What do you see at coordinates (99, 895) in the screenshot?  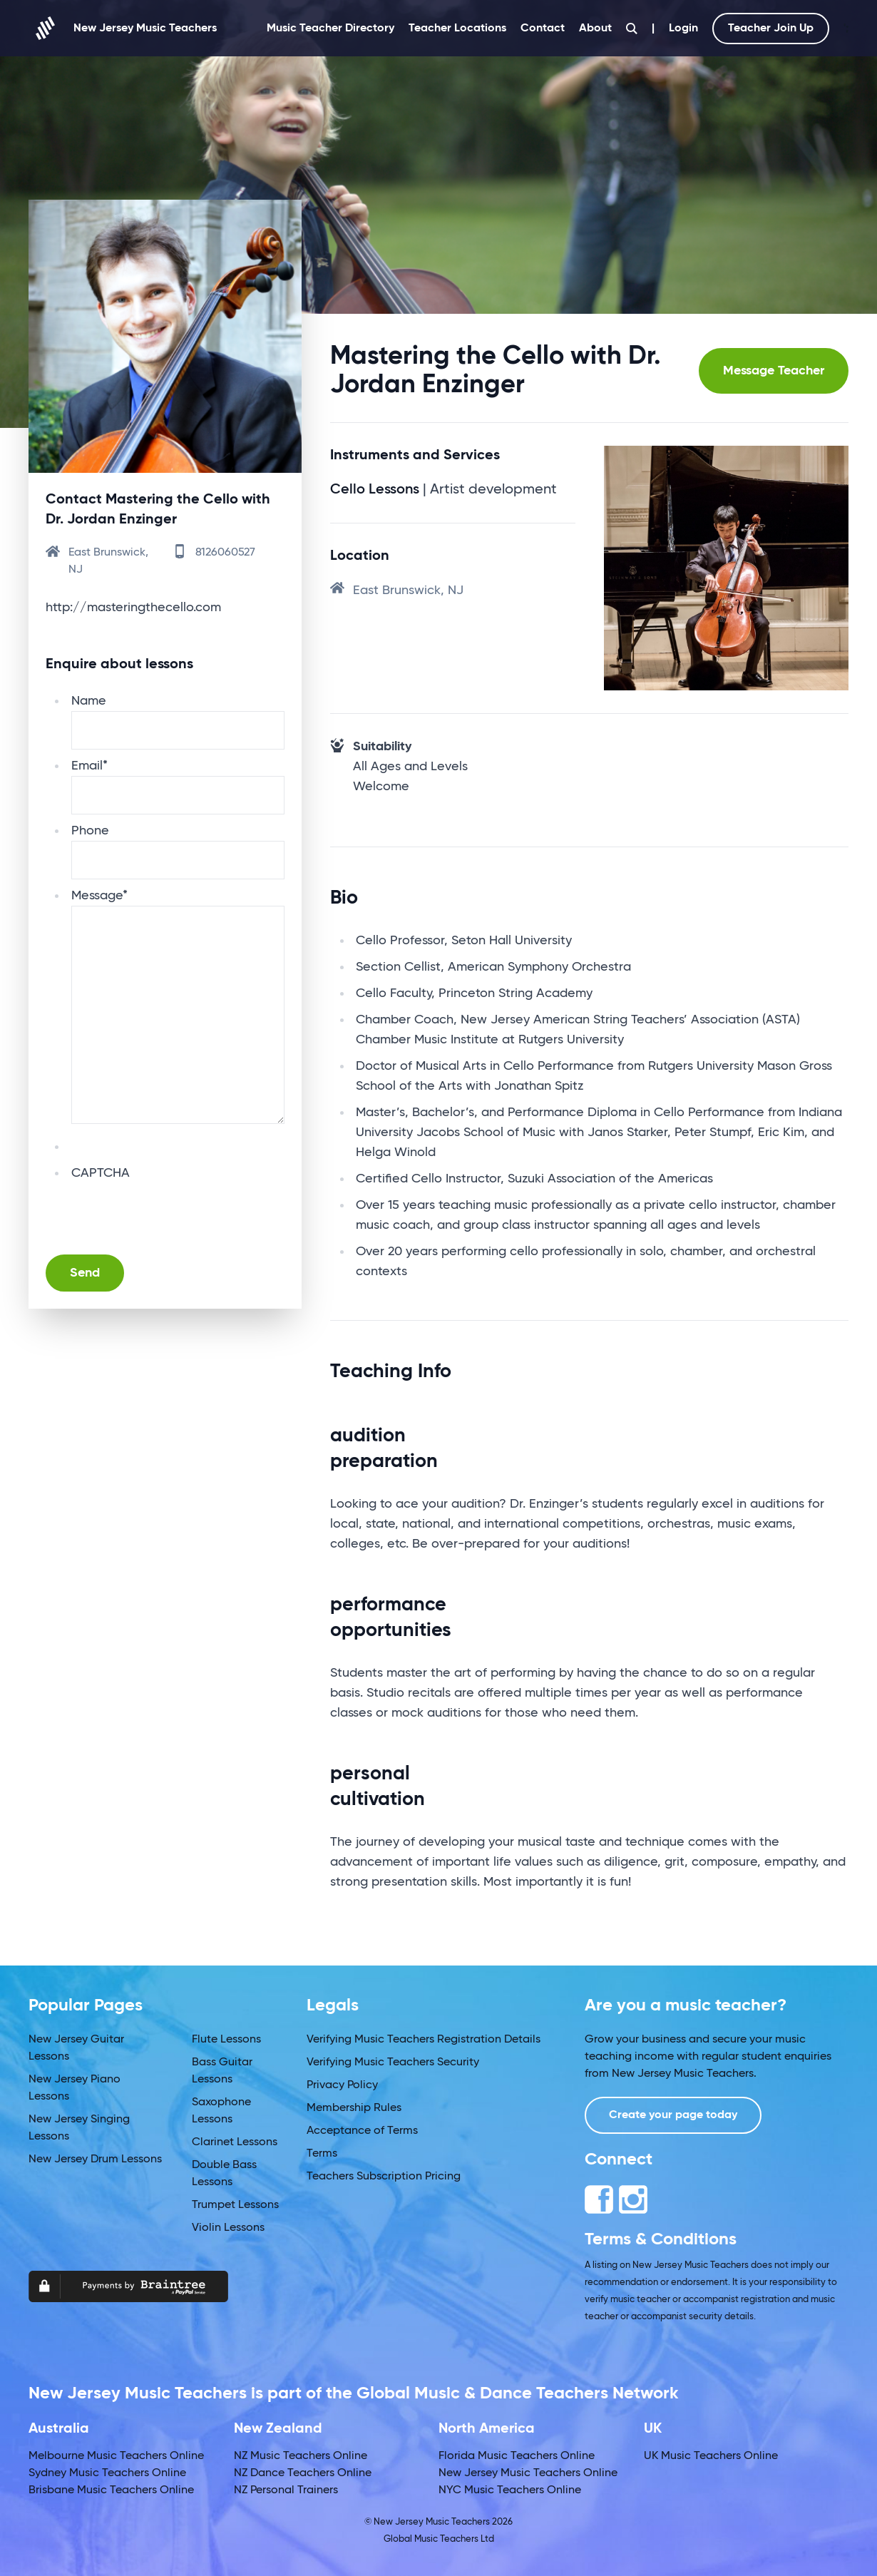 I see `Message` at bounding box center [99, 895].